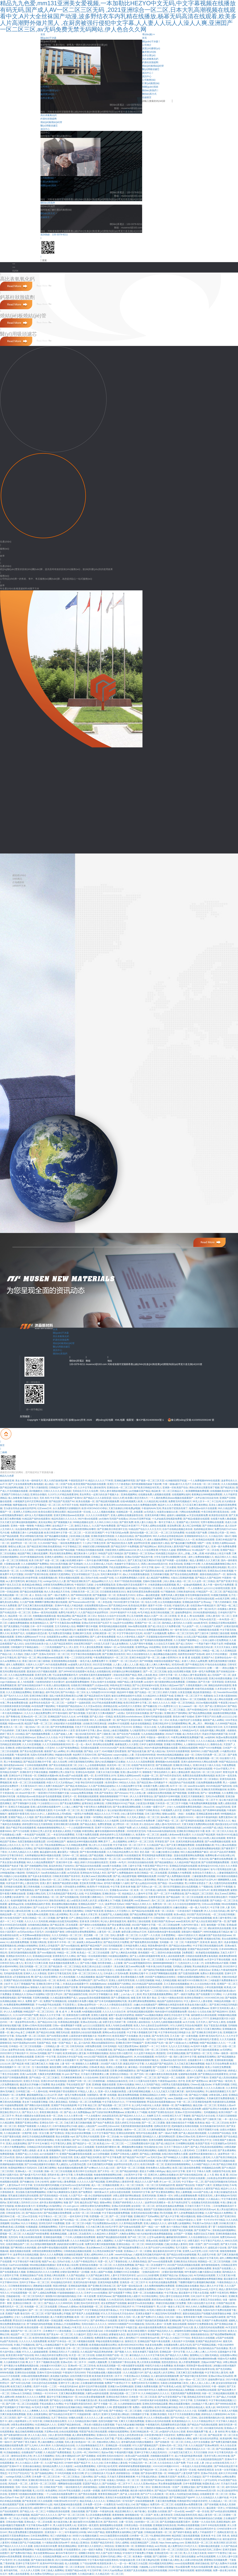 The width and height of the screenshot is (238, 2576). What do you see at coordinates (102, 1685) in the screenshot?
I see `白丝jkav在线` at bounding box center [102, 1685].